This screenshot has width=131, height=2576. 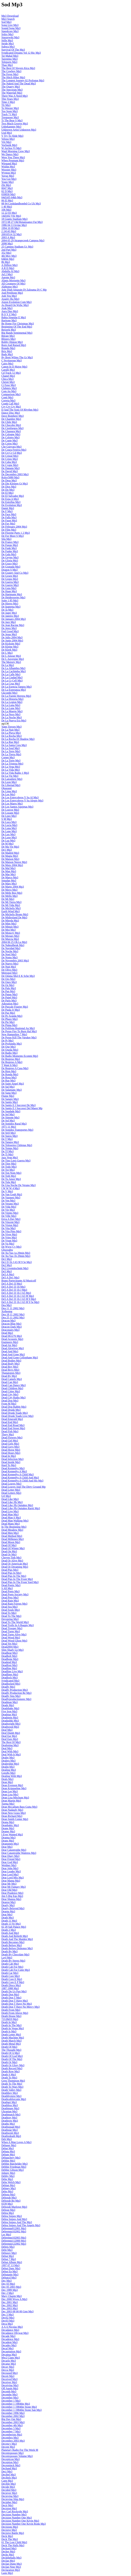 I want to click on Were You There Mp3, so click(x=13, y=157).